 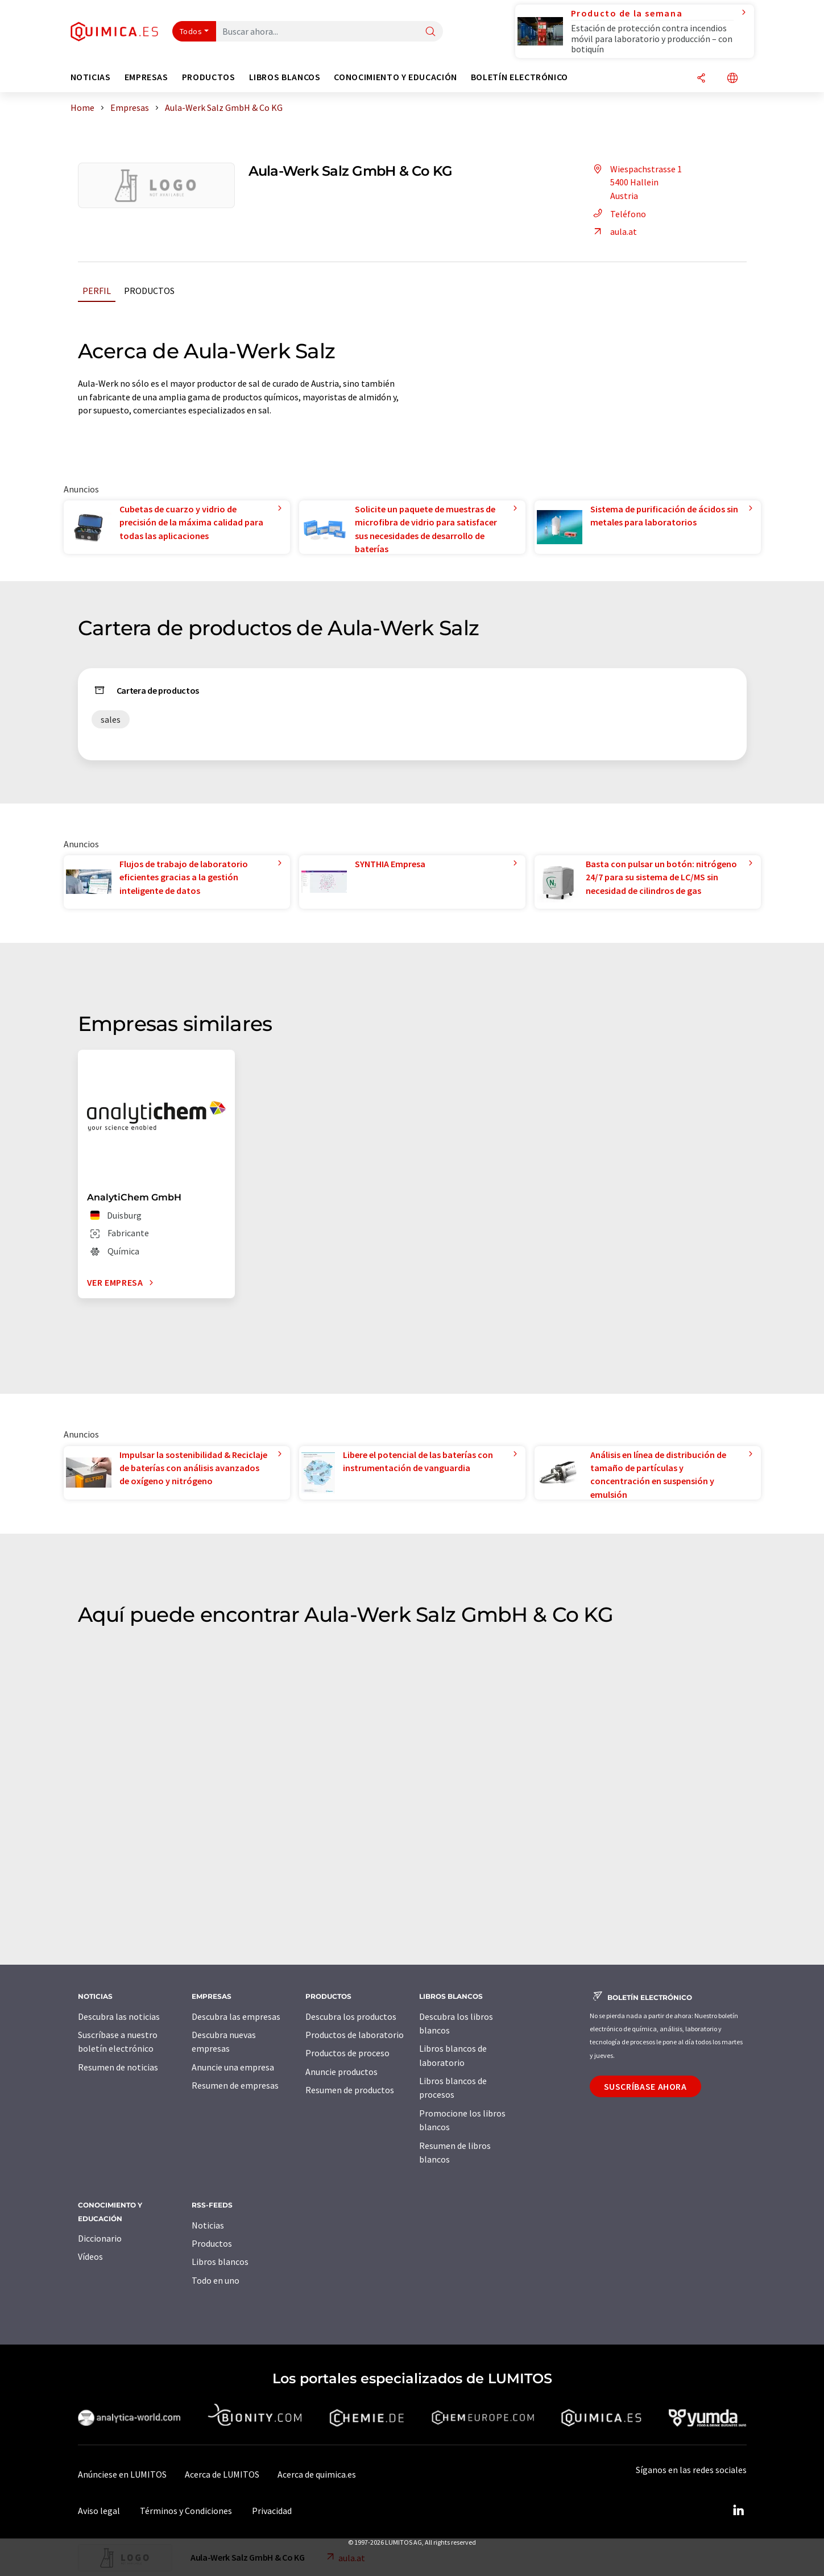 I want to click on Teléfono, so click(x=618, y=214).